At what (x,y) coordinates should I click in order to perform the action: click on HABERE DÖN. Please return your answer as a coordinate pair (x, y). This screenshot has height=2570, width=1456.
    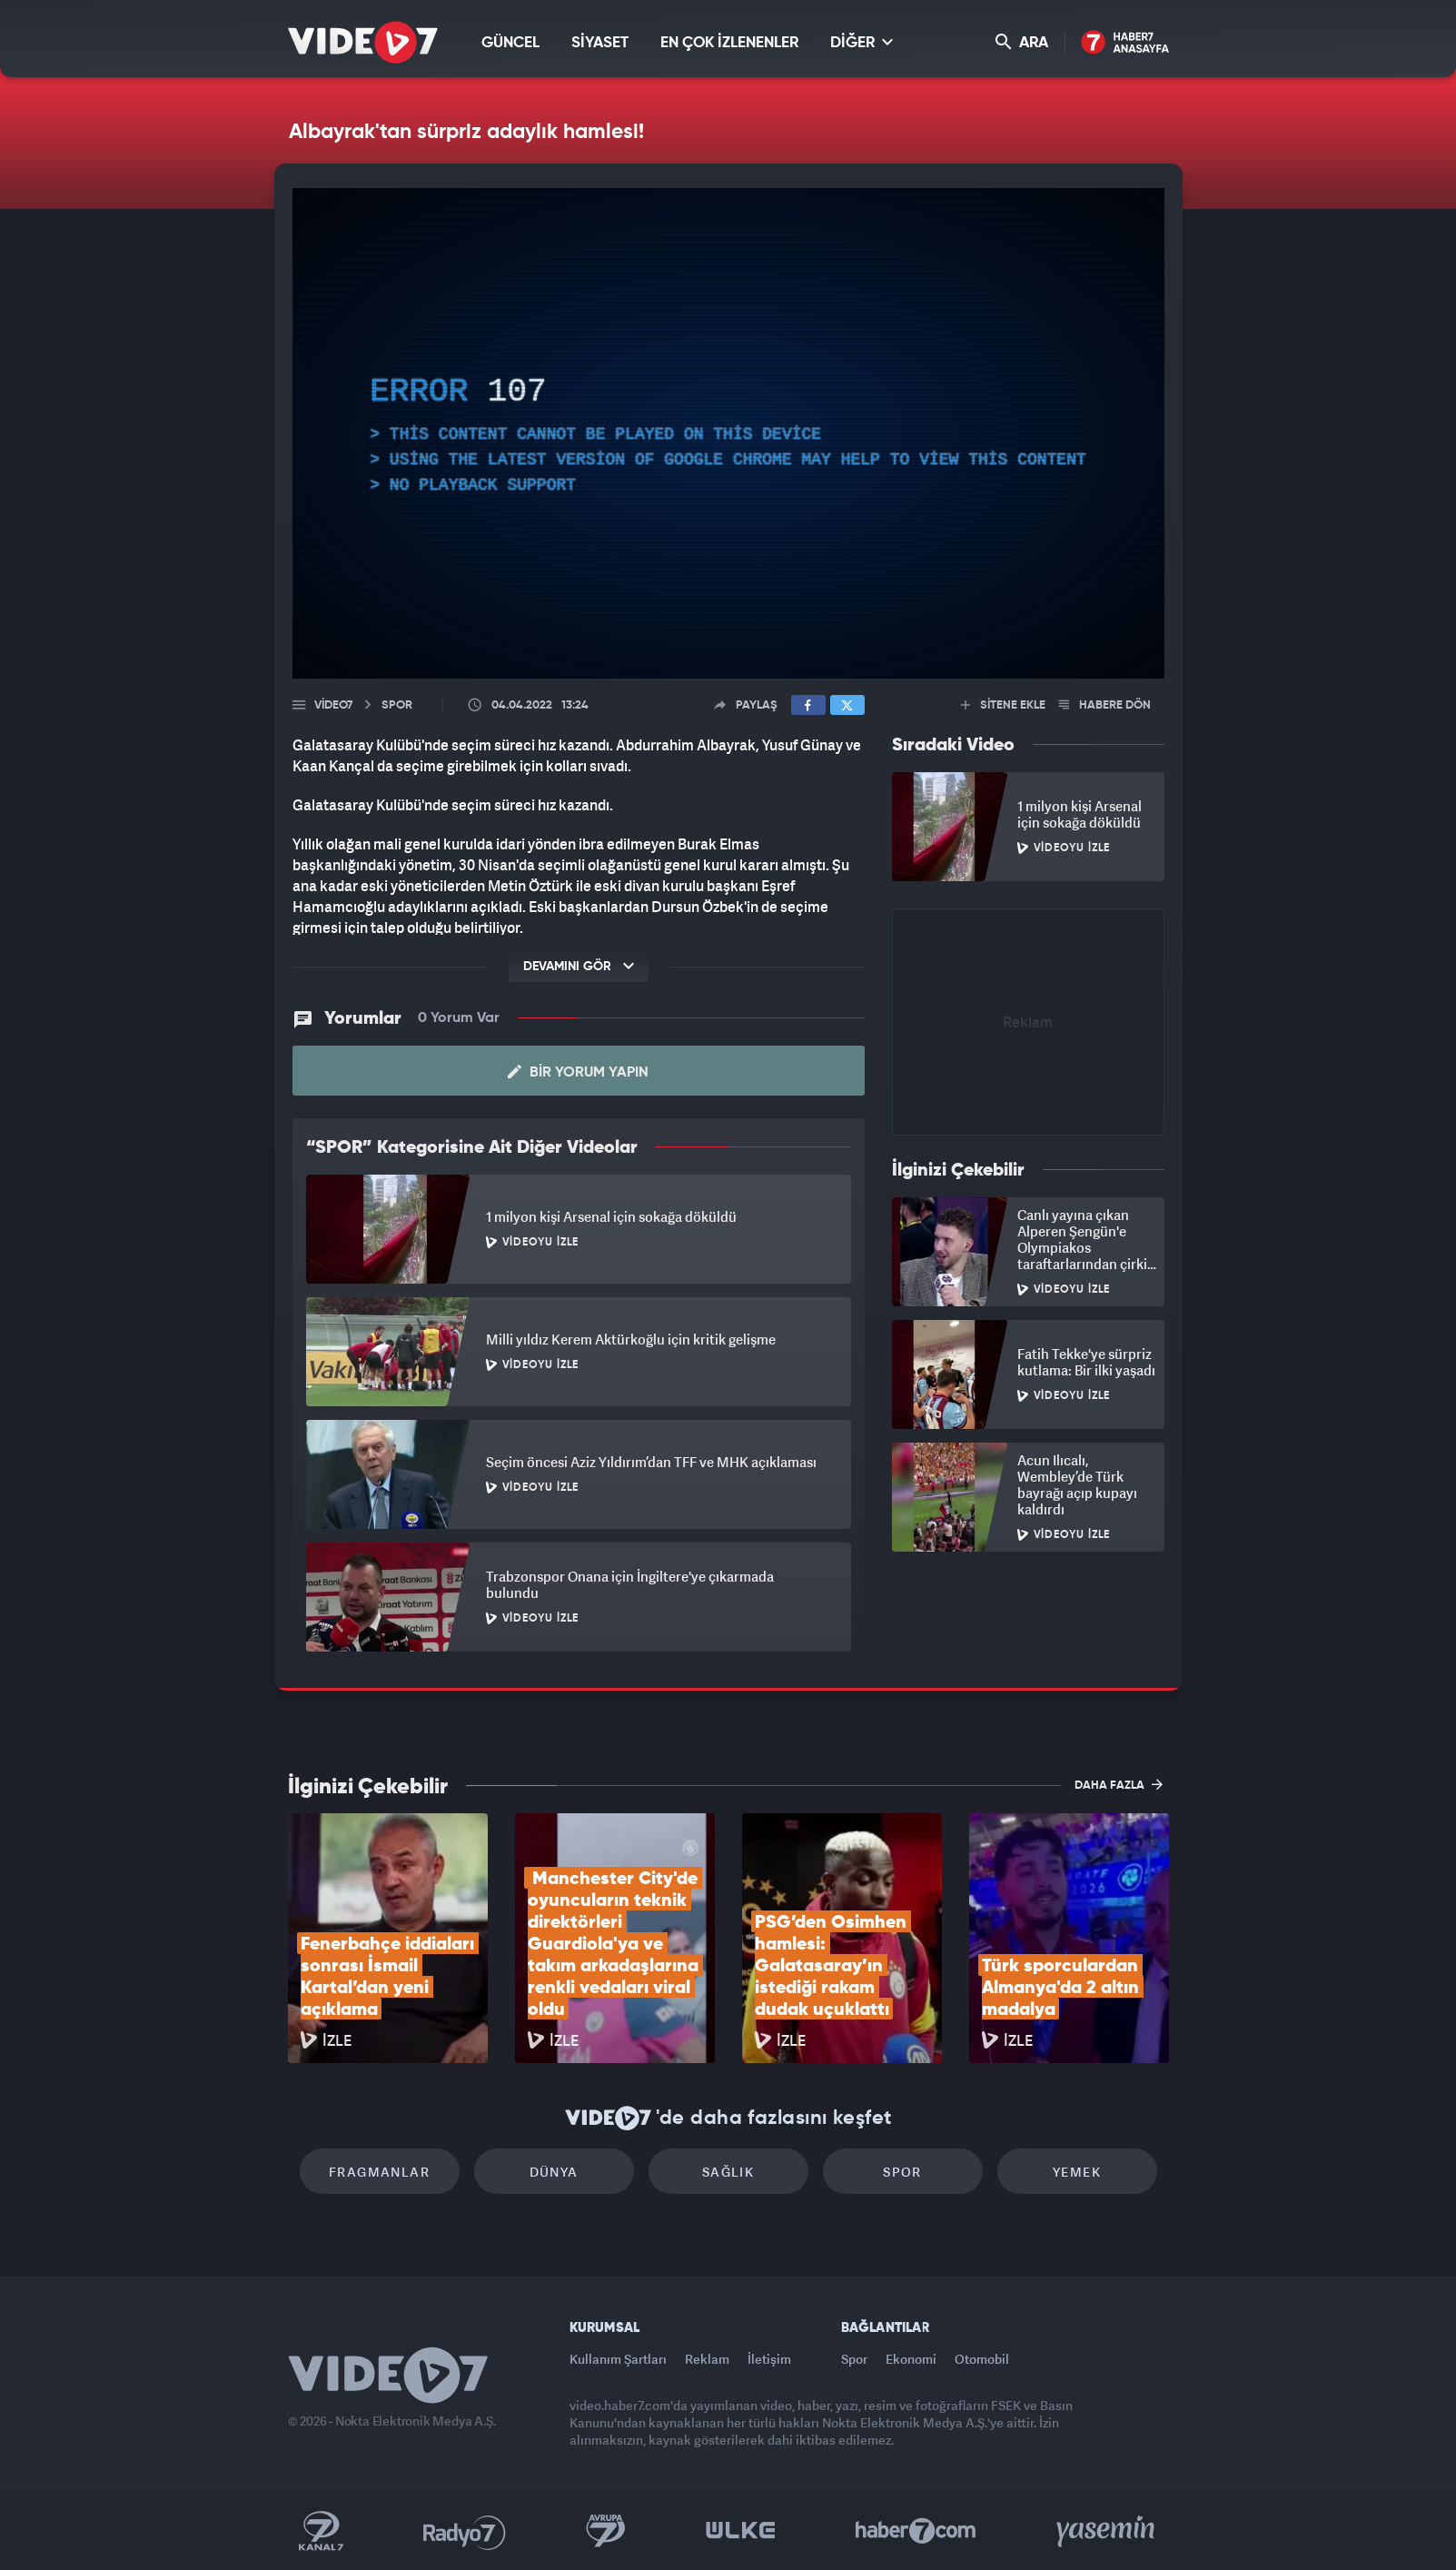
    Looking at the image, I should click on (1105, 705).